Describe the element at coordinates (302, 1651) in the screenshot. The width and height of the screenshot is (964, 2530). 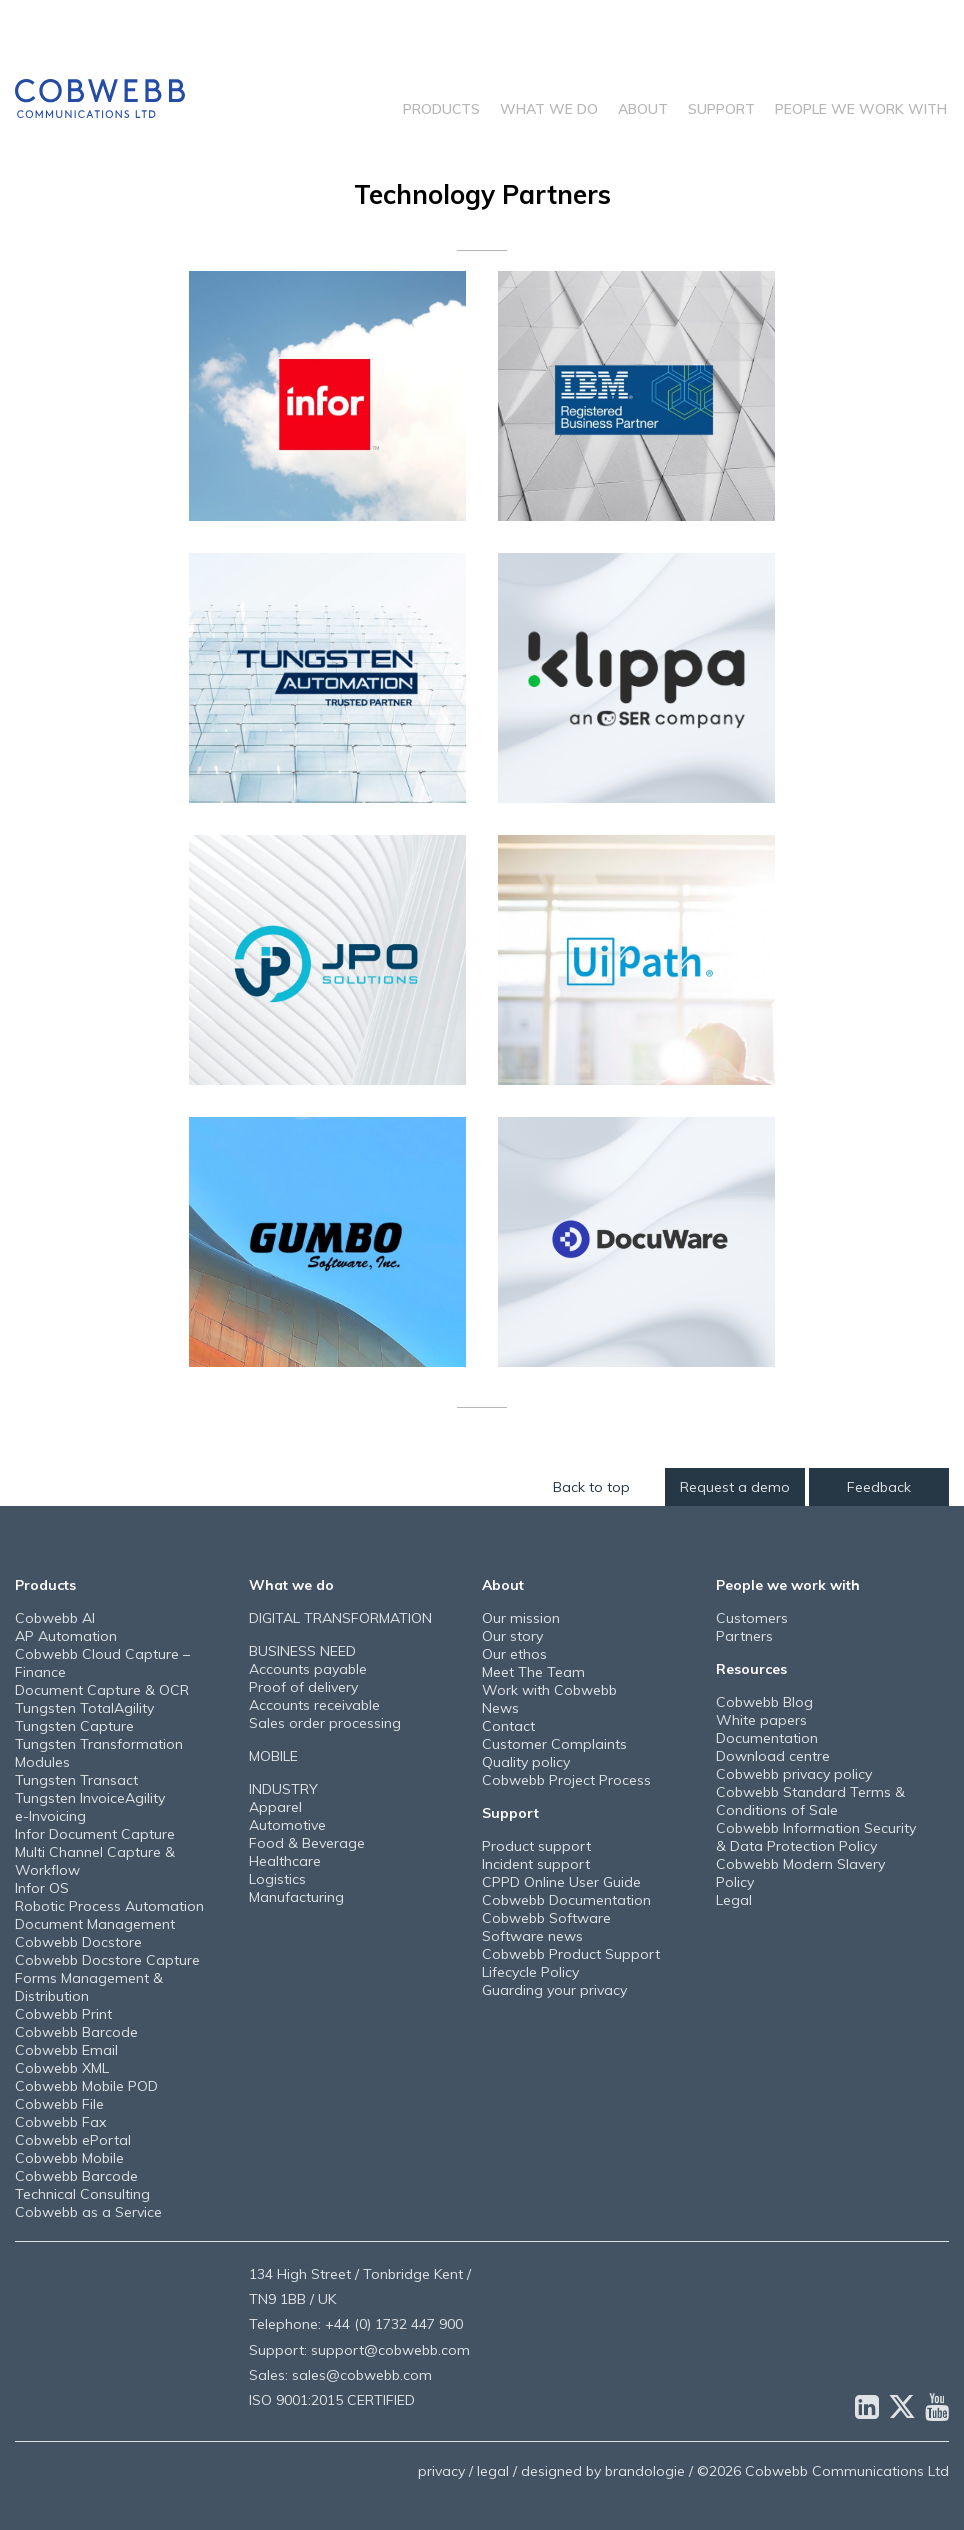
I see `BUSINESS NEED` at that location.